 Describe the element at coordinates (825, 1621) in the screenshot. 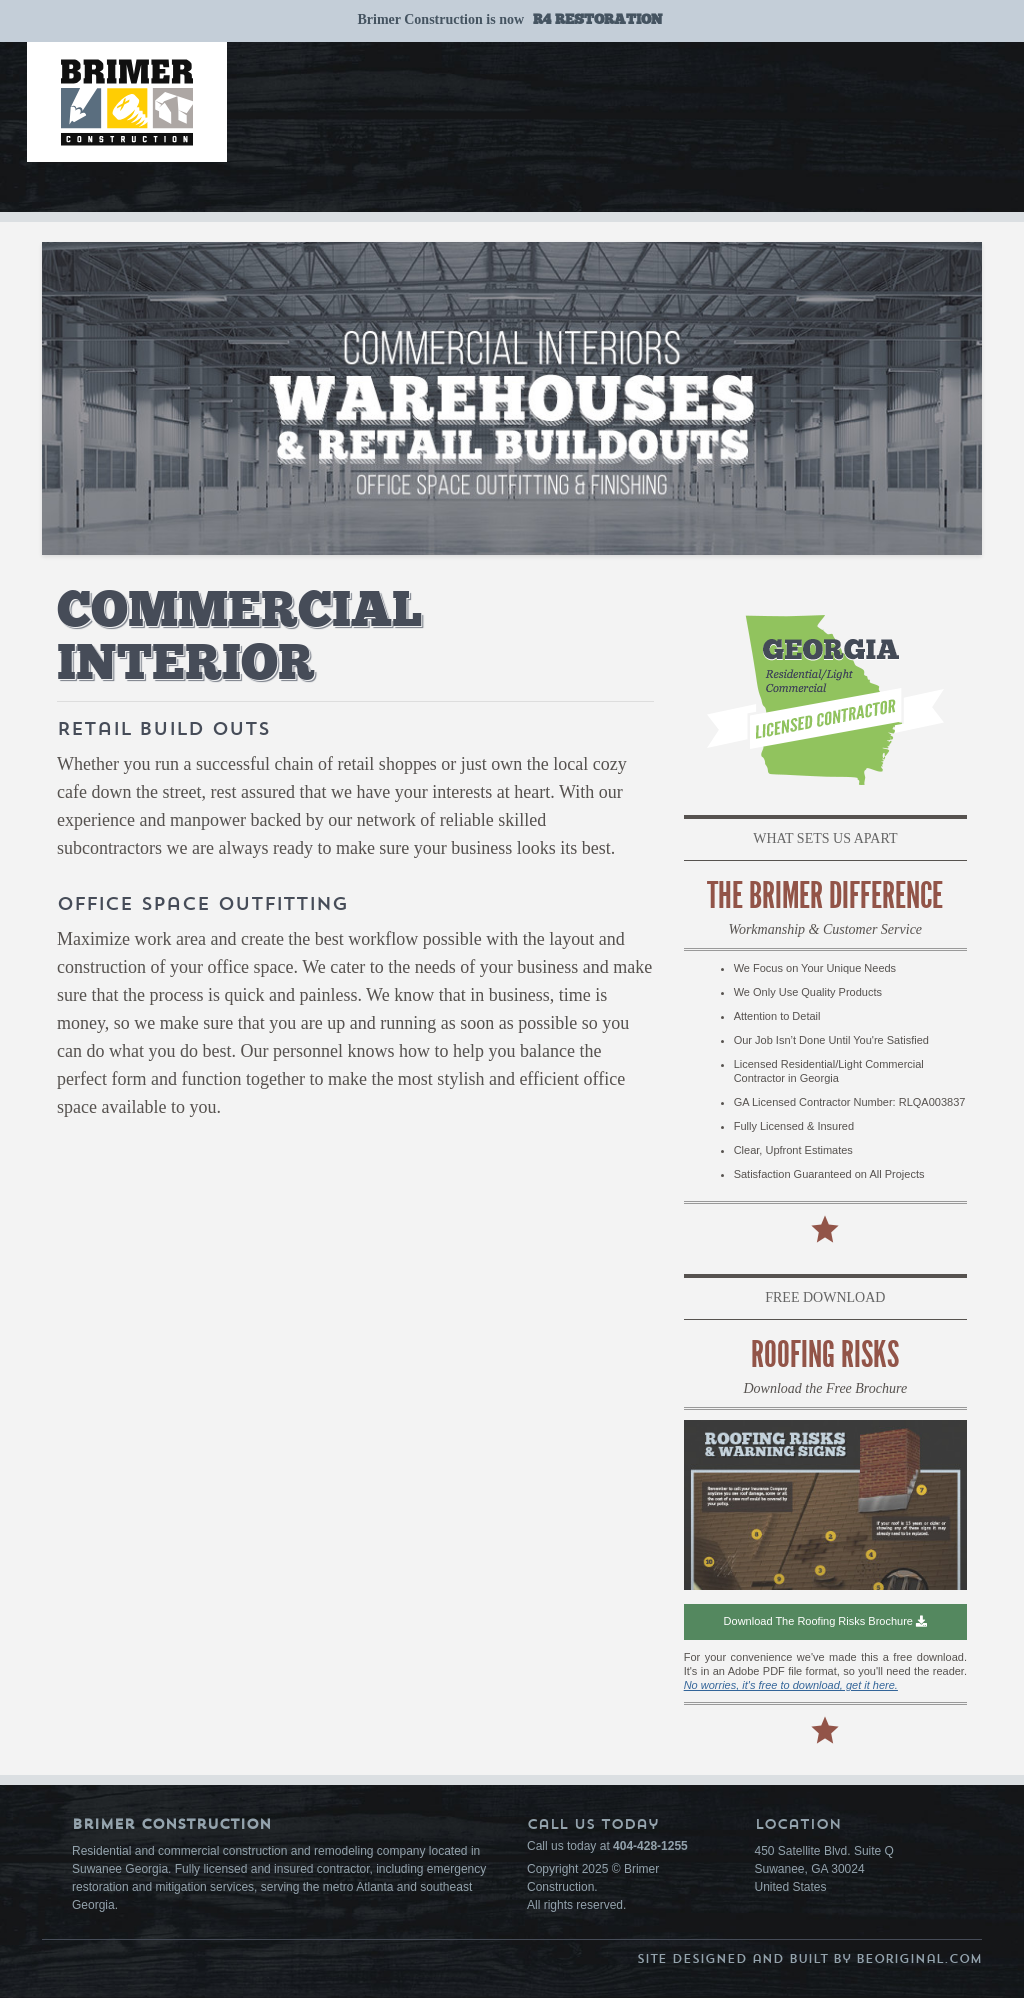

I see `Download the Roofing Risks Brochure` at that location.